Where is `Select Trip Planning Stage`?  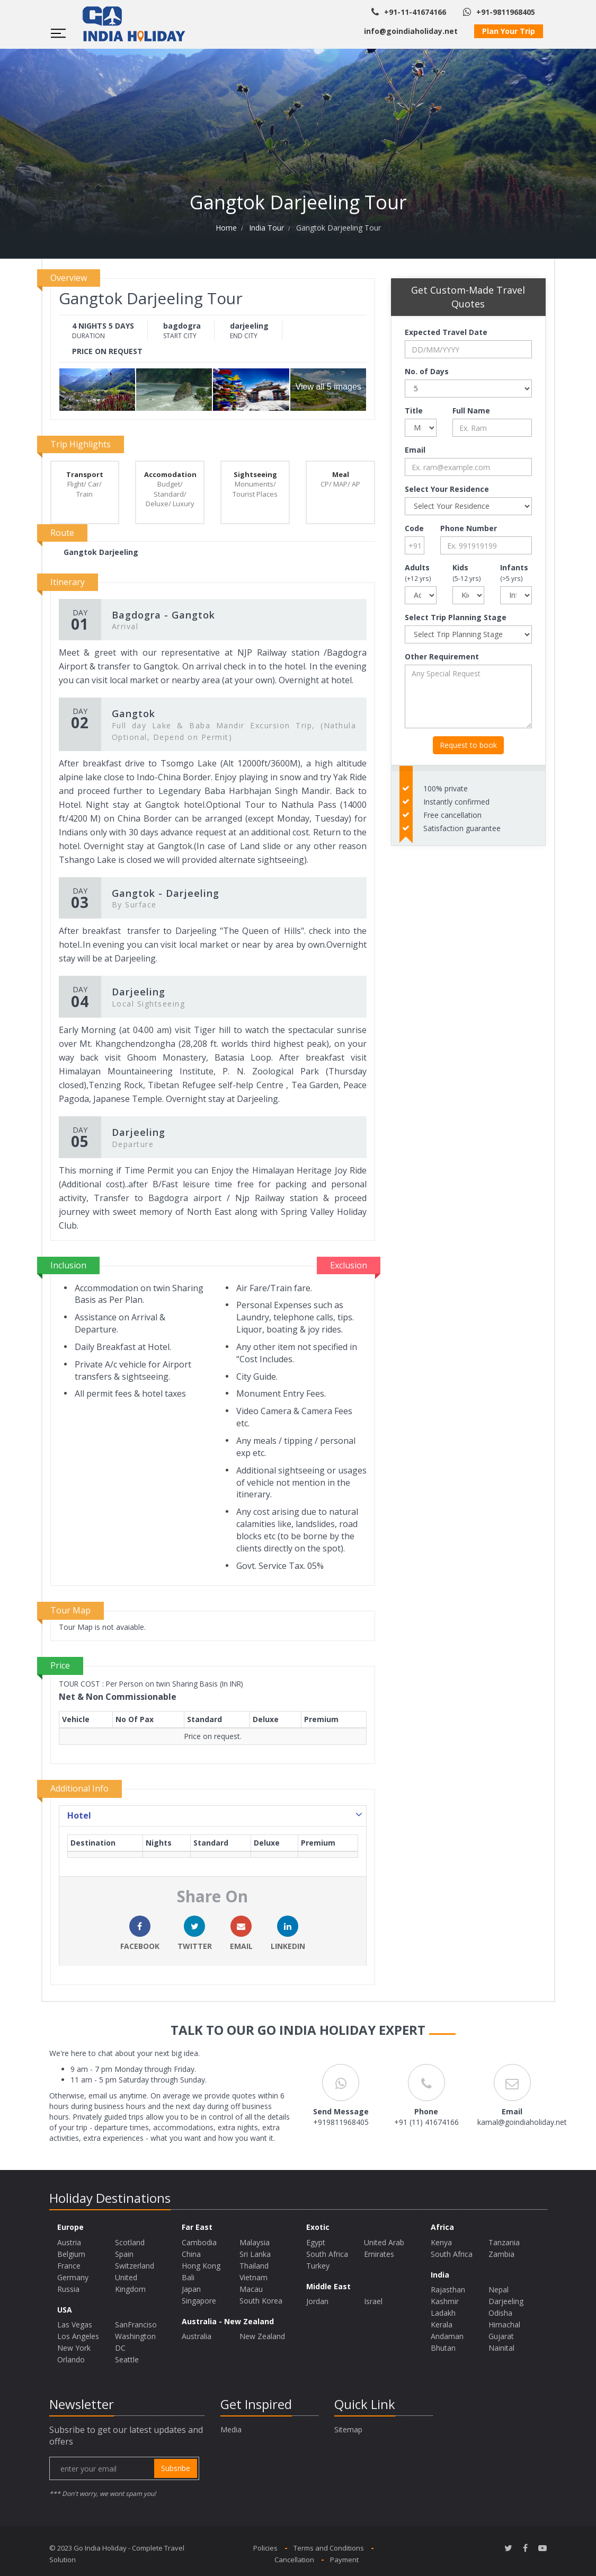 Select Trip Planning Stage is located at coordinates (455, 617).